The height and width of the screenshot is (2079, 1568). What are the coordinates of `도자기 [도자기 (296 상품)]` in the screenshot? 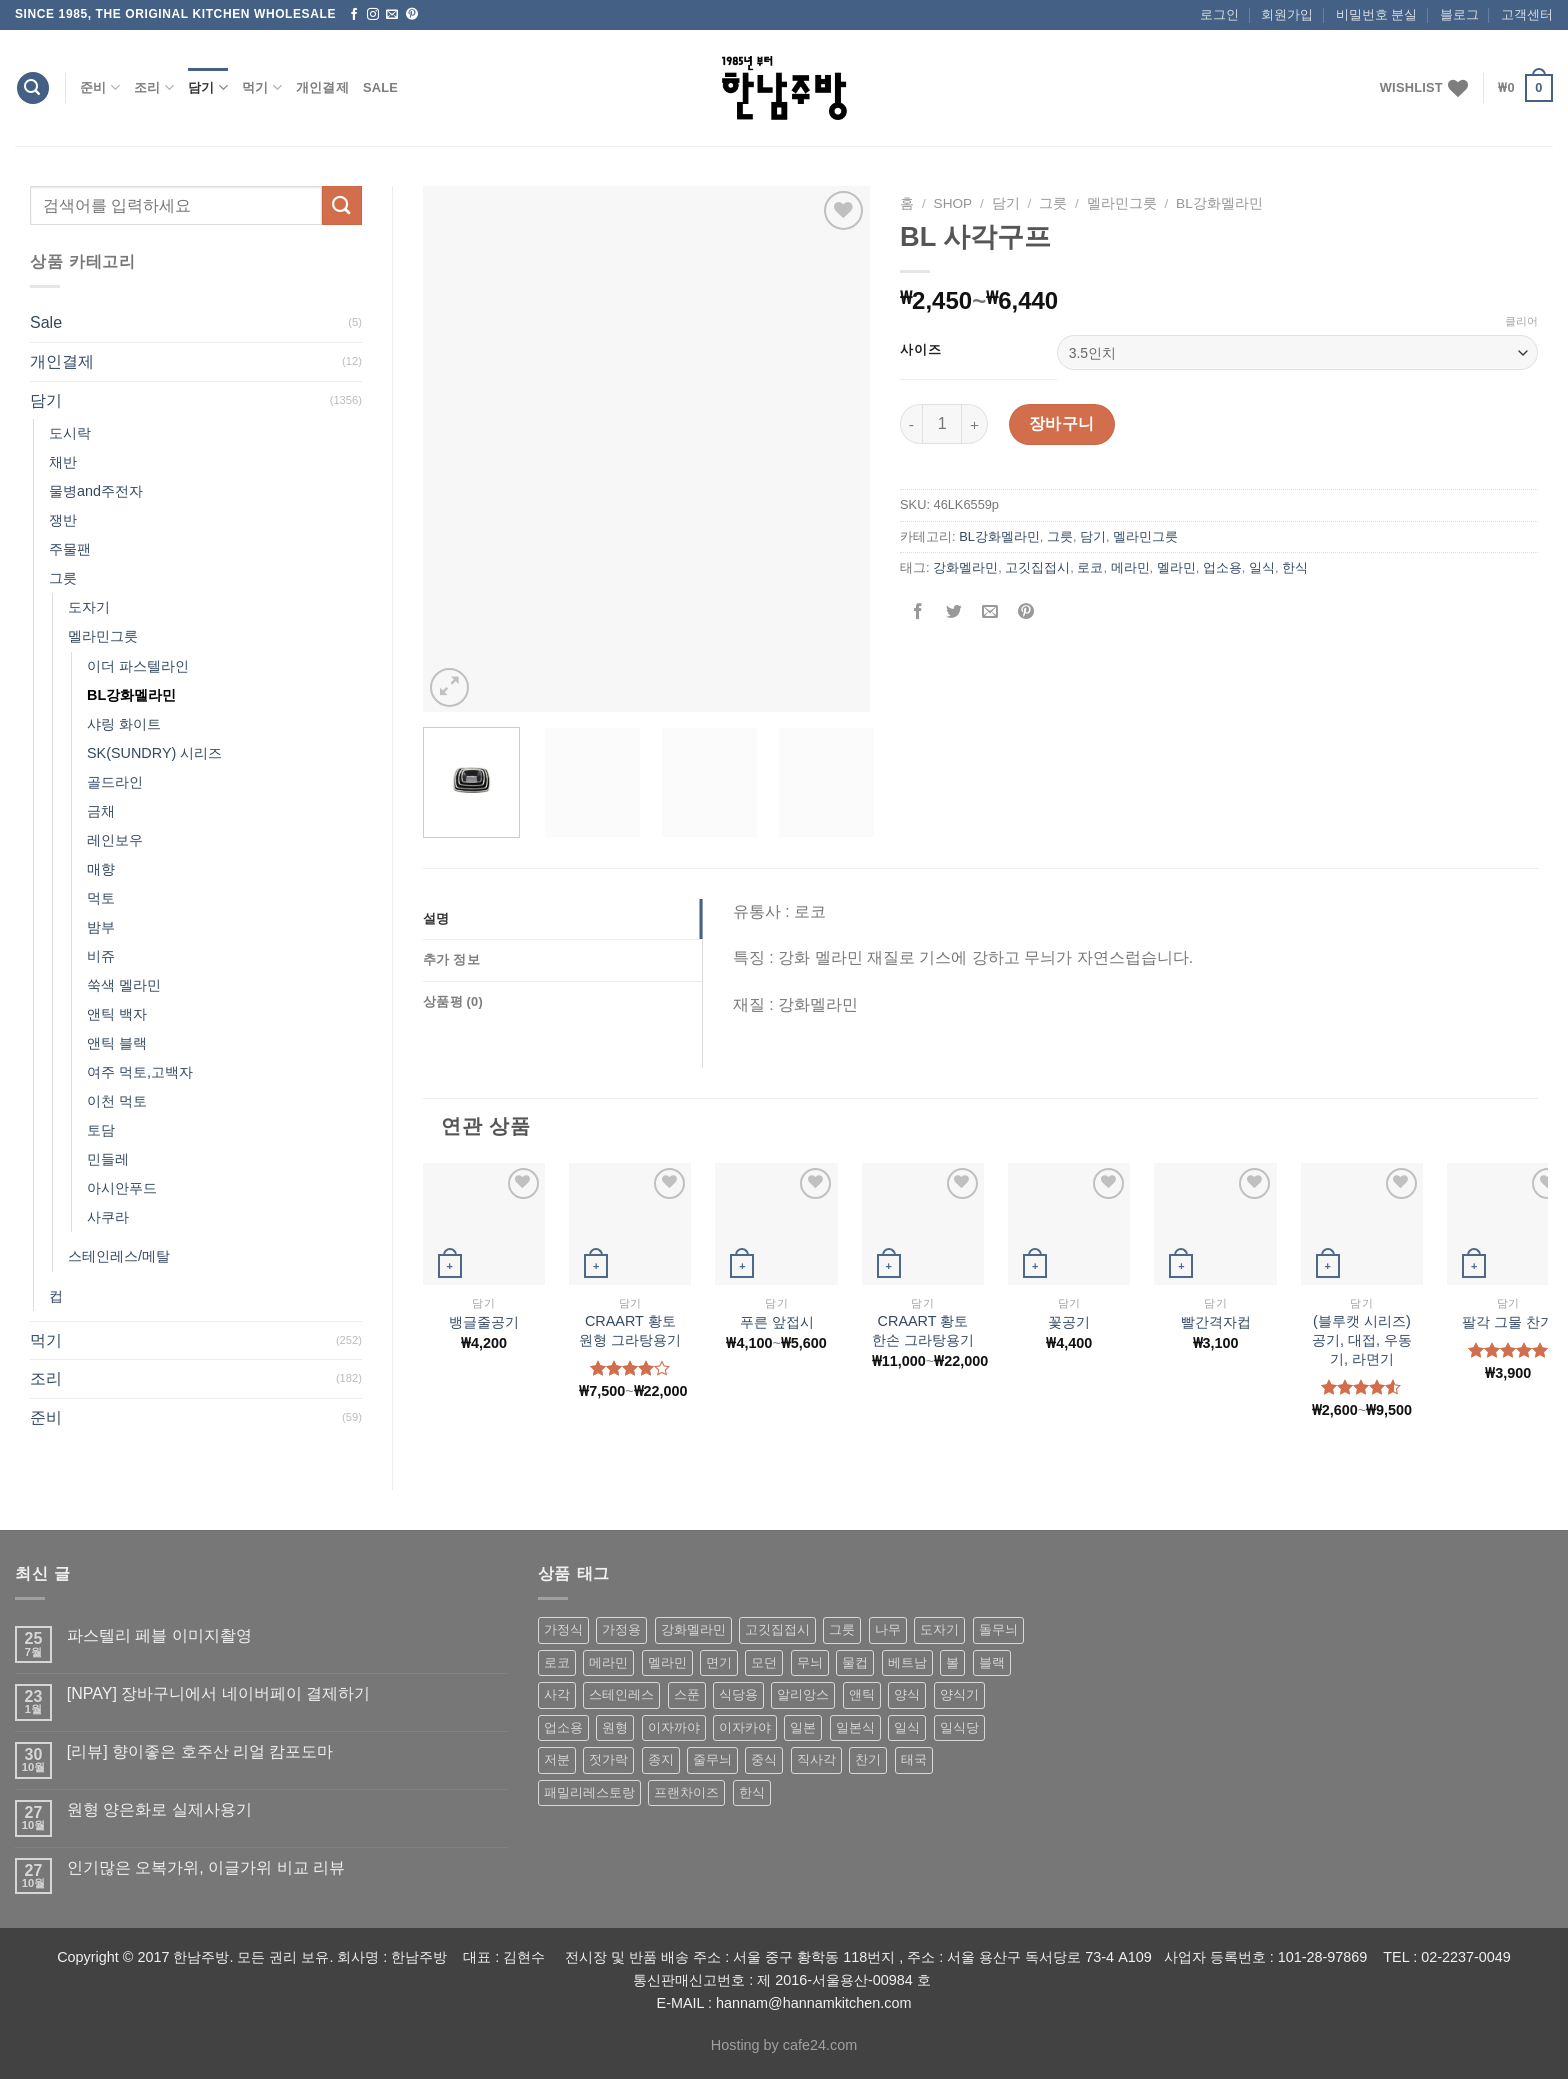 It's located at (939, 1629).